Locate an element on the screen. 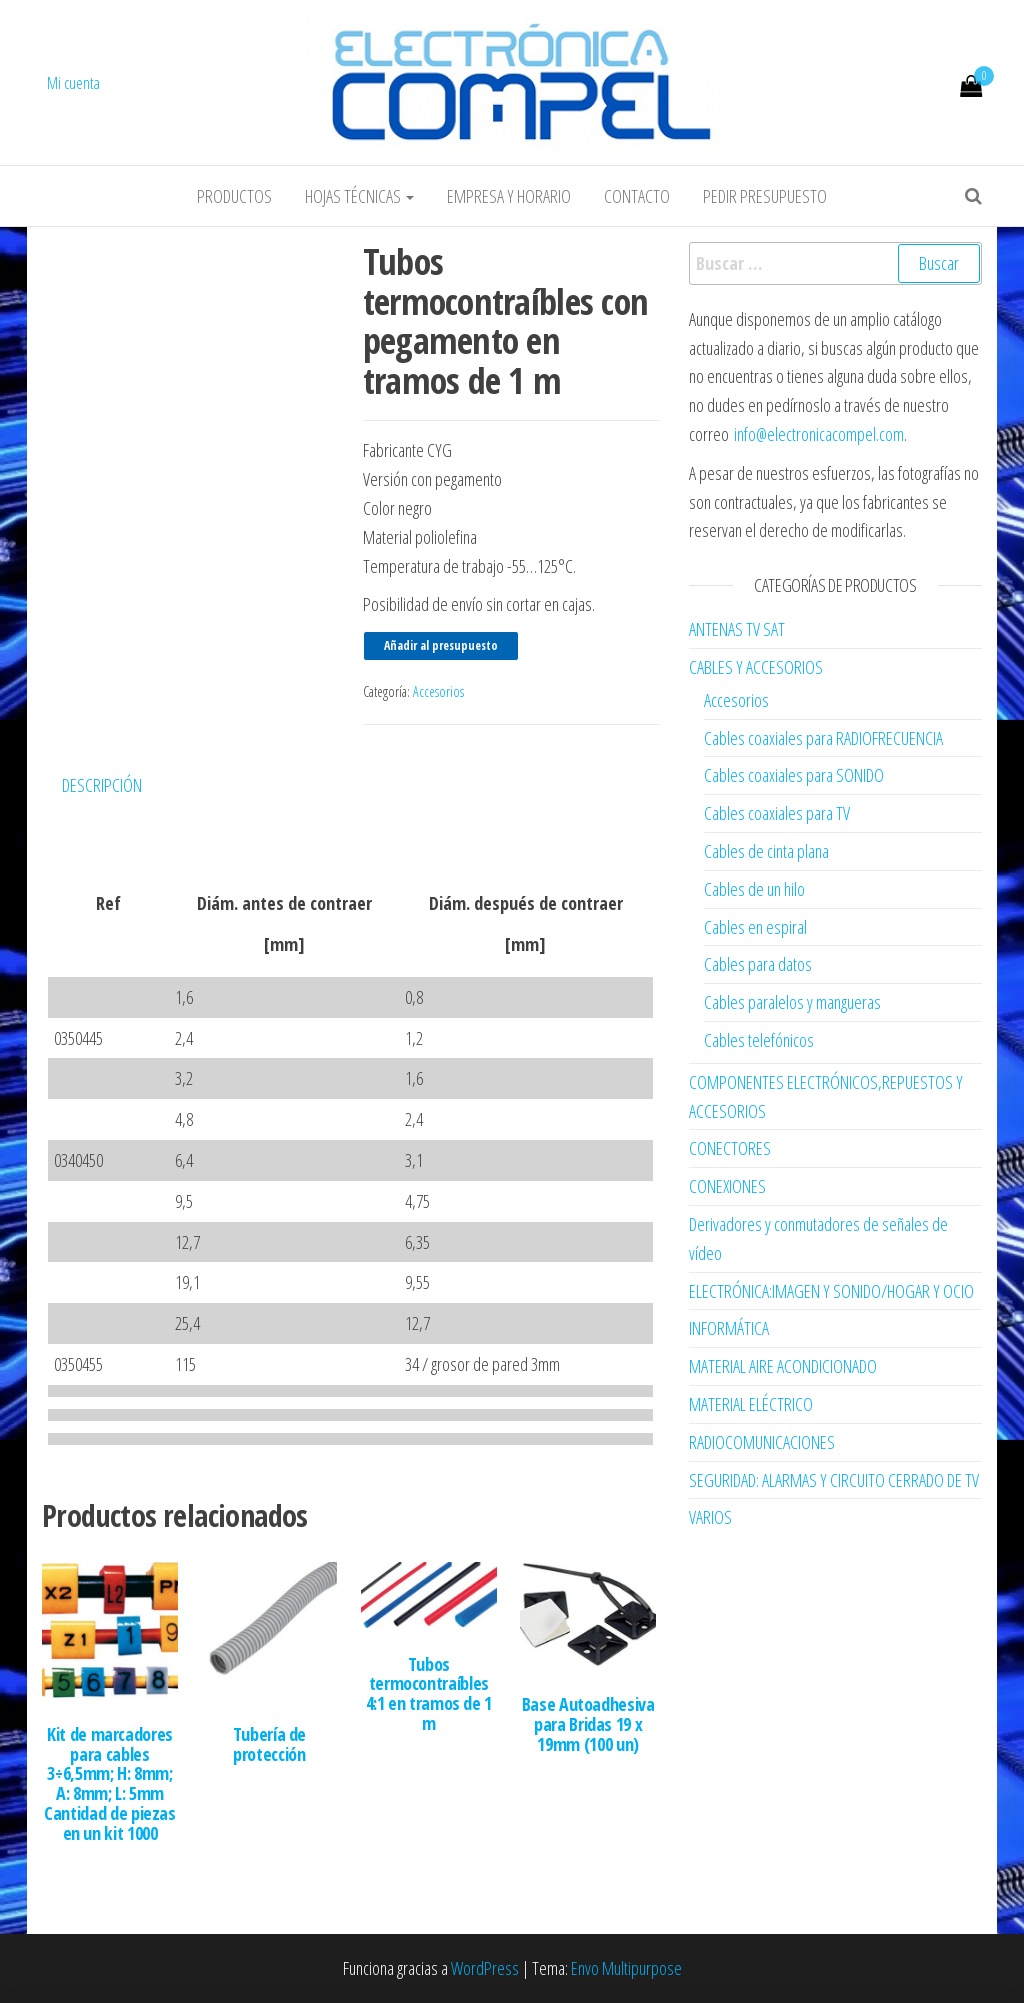  INFORMÁTICA is located at coordinates (729, 1328).